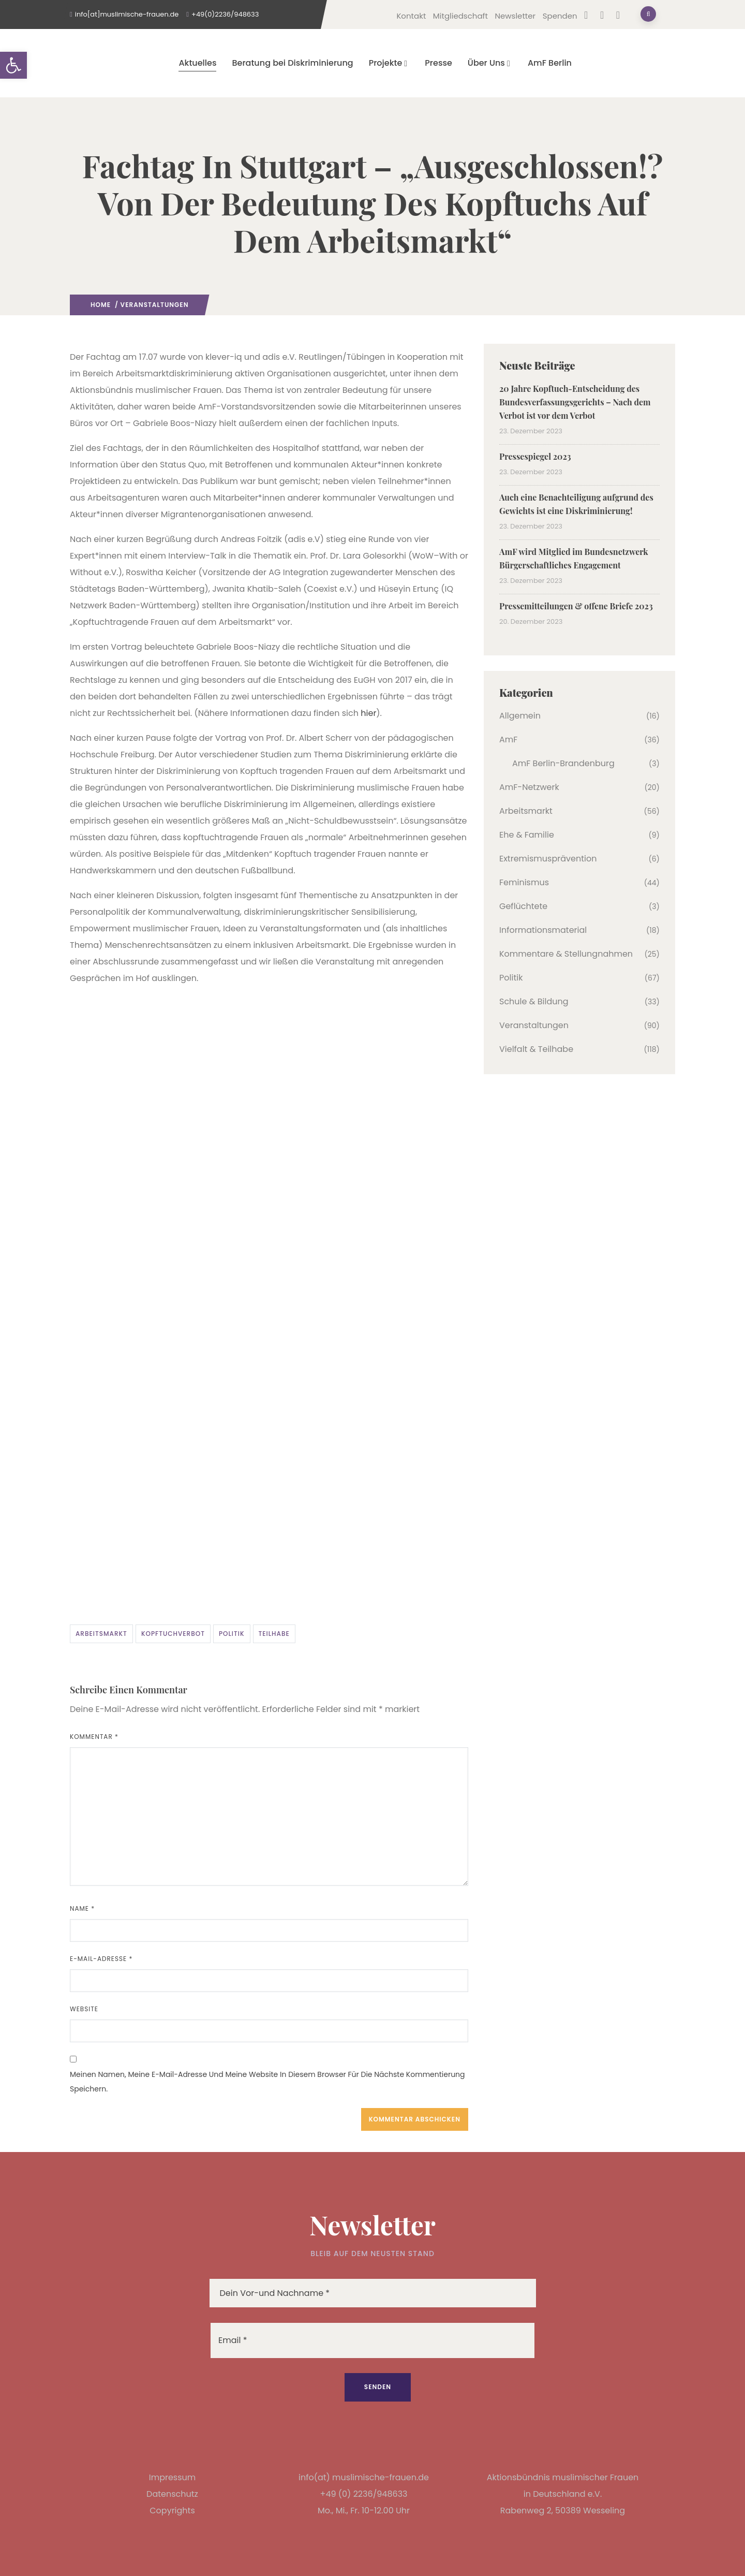  Describe the element at coordinates (515, 15) in the screenshot. I see `Newsletter` at that location.